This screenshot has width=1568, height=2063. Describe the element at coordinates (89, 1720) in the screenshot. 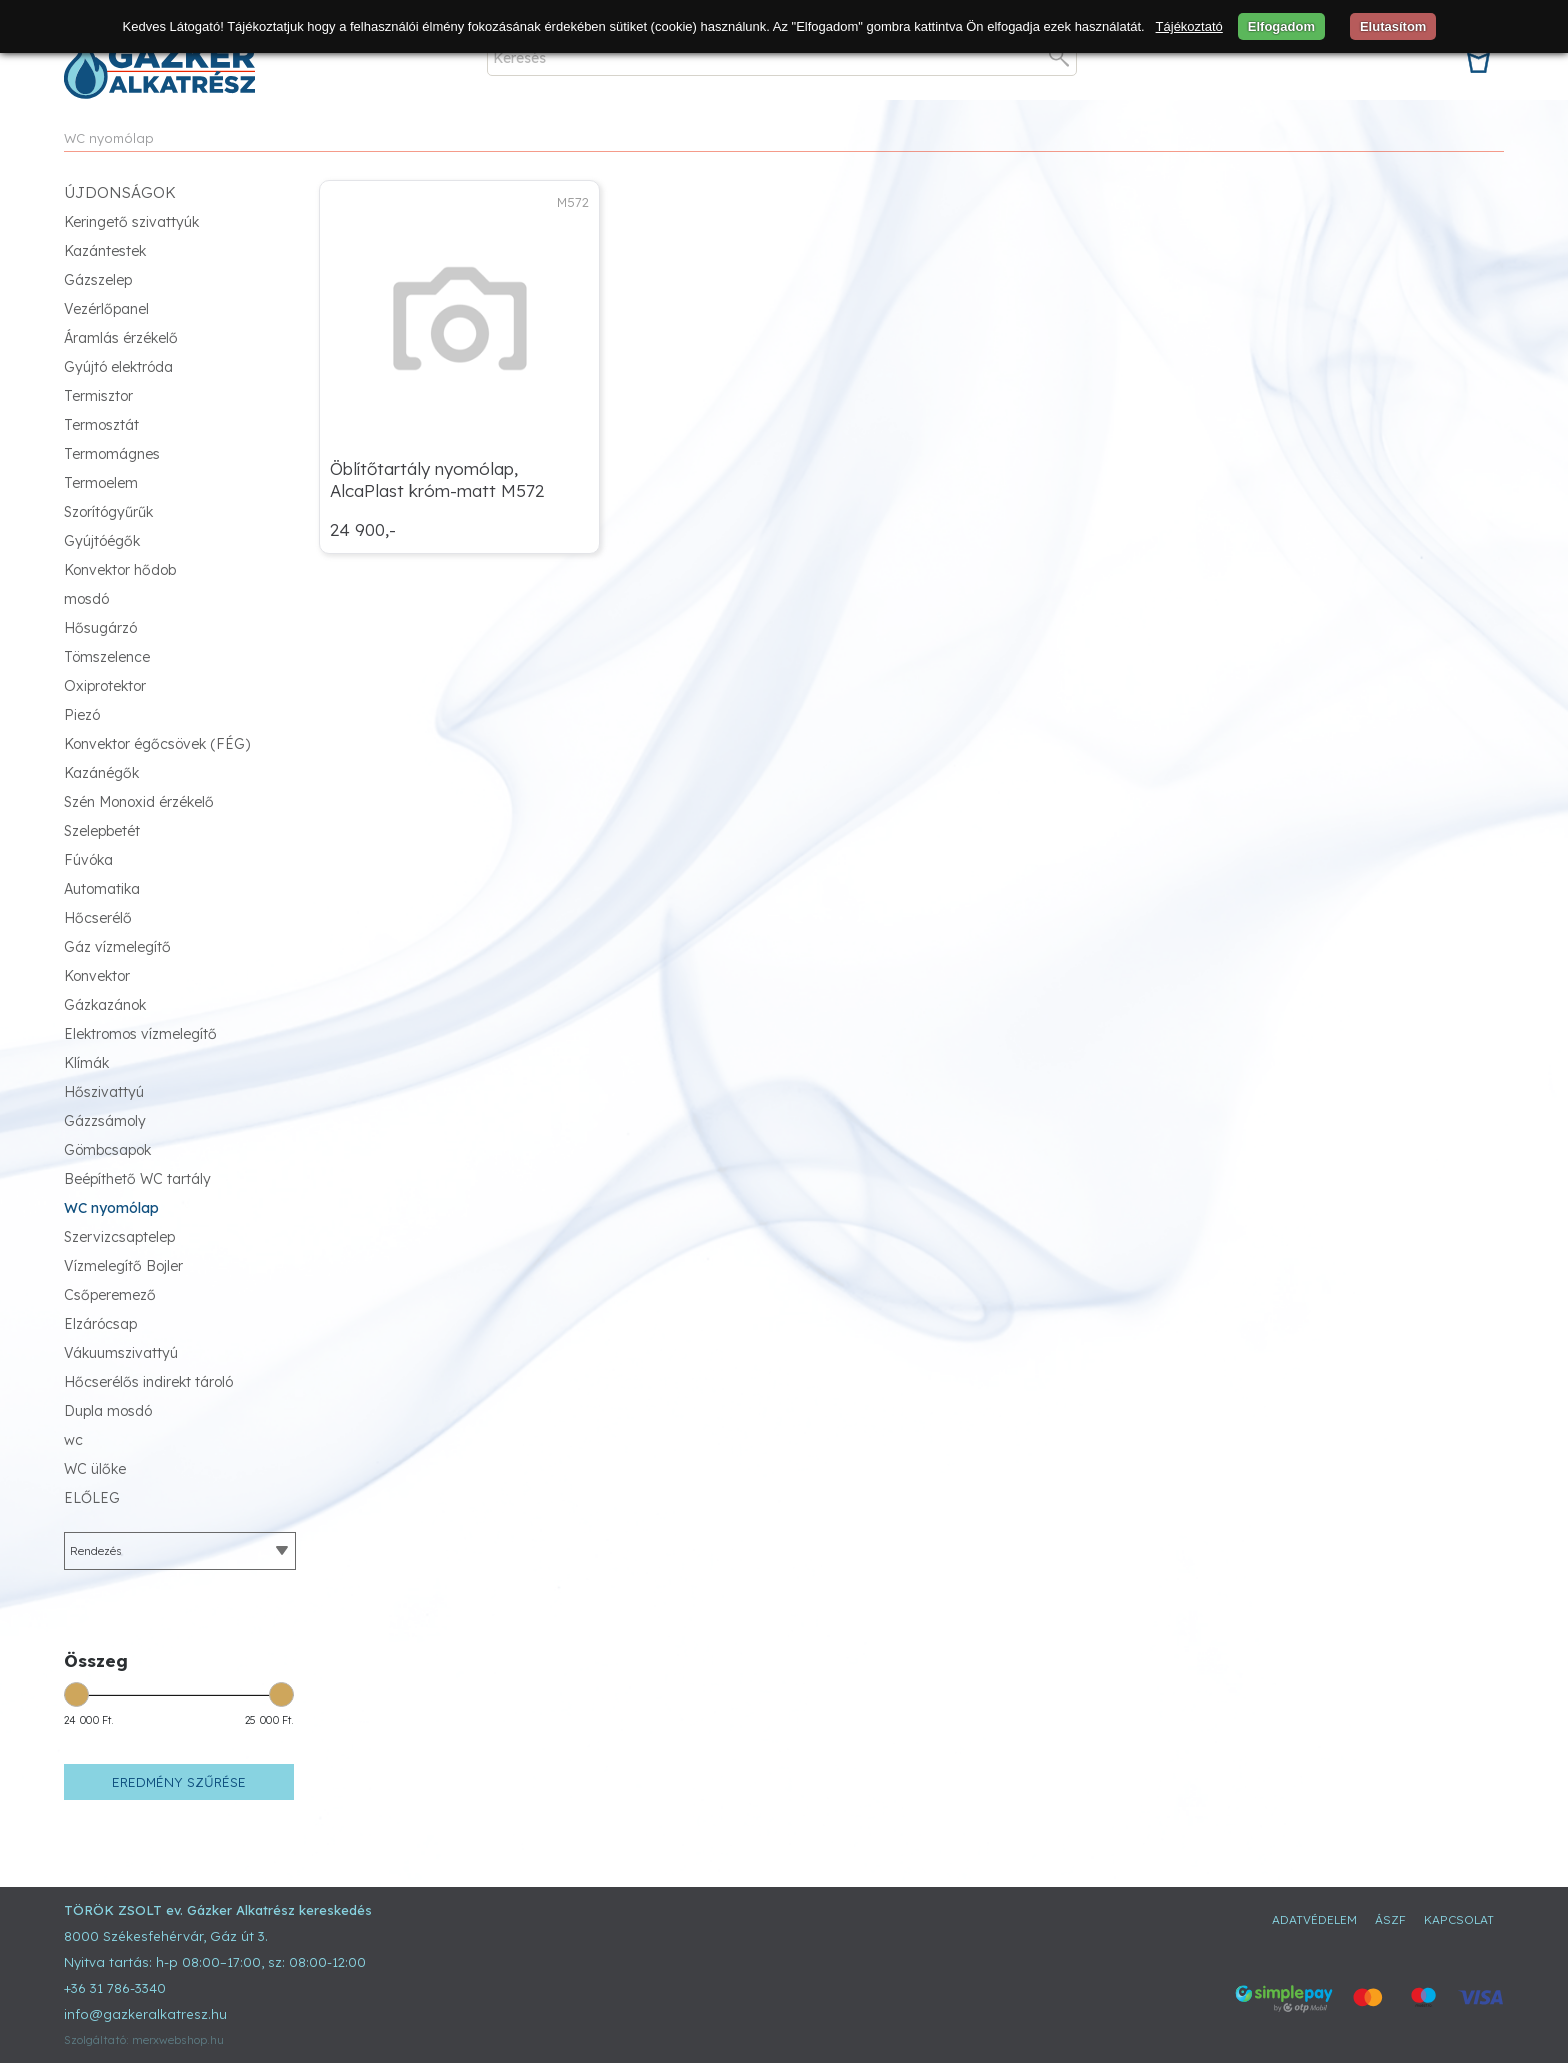

I see `24 000 Ft.` at that location.